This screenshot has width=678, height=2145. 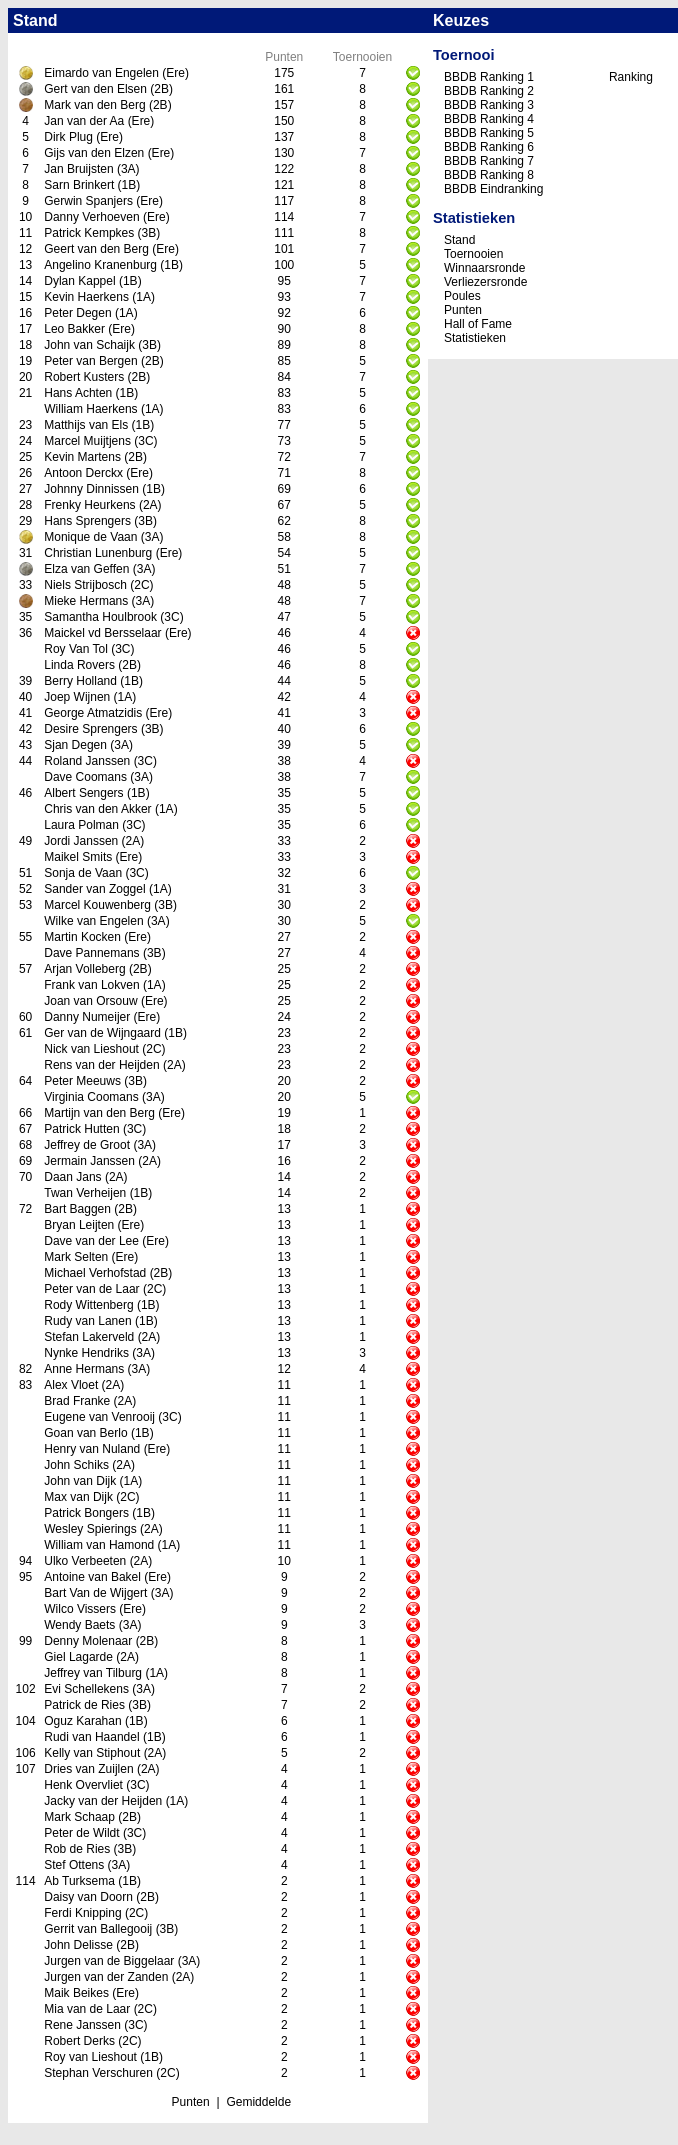 What do you see at coordinates (86, 569) in the screenshot?
I see `Elza van Geffen` at bounding box center [86, 569].